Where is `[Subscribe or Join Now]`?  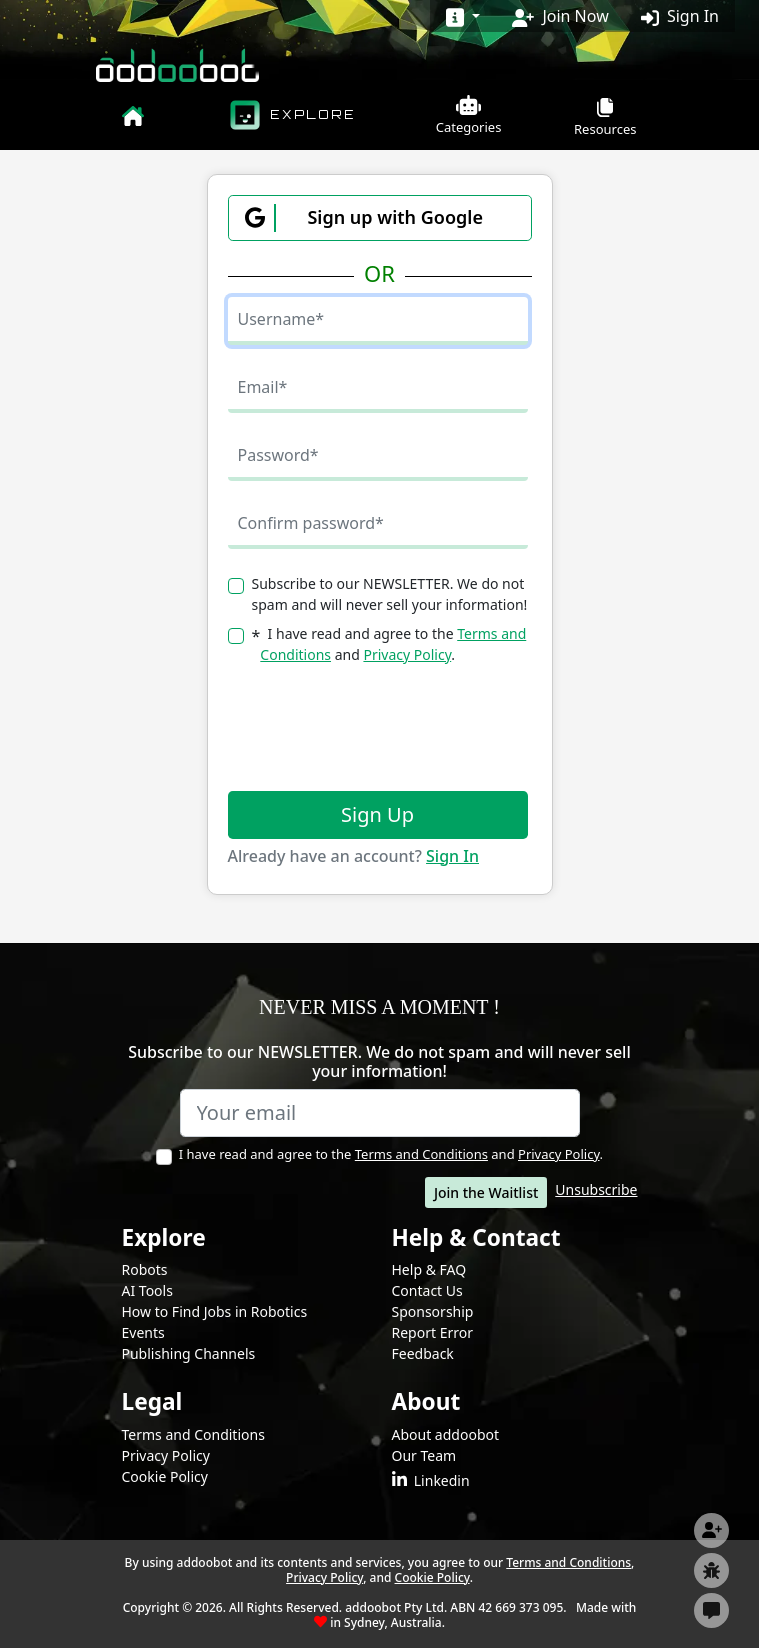
[Subscribe or Join Now] is located at coordinates (711, 1530).